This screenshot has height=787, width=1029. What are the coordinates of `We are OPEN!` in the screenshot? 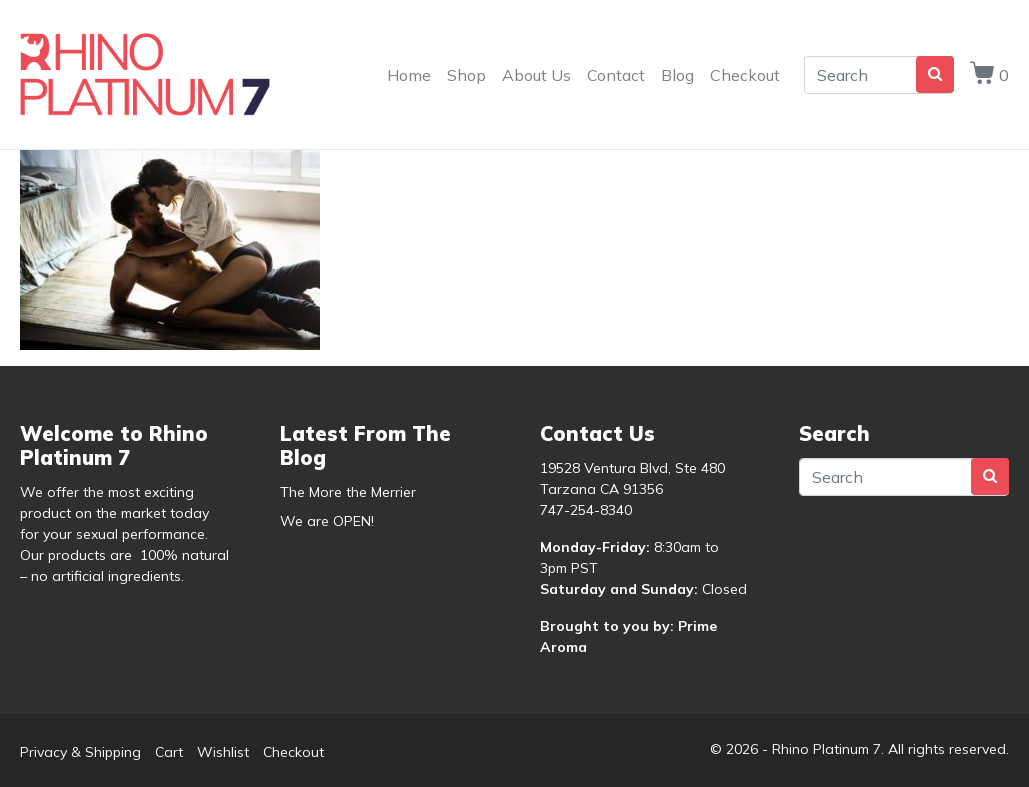 It's located at (327, 521).